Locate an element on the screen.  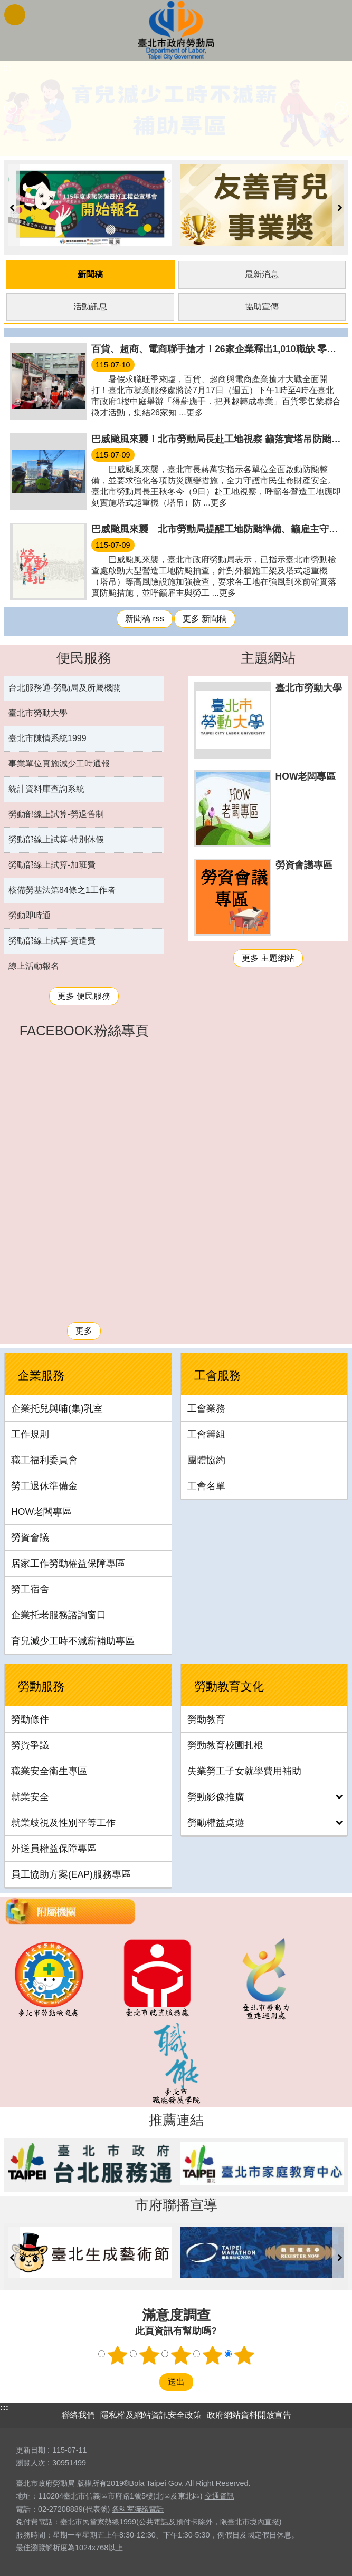
交通資訊 is located at coordinates (219, 2494).